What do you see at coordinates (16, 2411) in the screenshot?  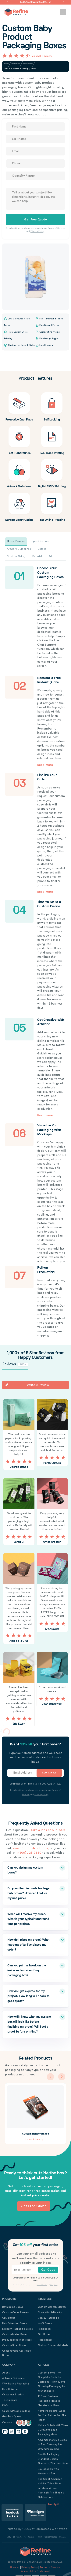 I see `Custom Packaging Blog` at bounding box center [16, 2411].